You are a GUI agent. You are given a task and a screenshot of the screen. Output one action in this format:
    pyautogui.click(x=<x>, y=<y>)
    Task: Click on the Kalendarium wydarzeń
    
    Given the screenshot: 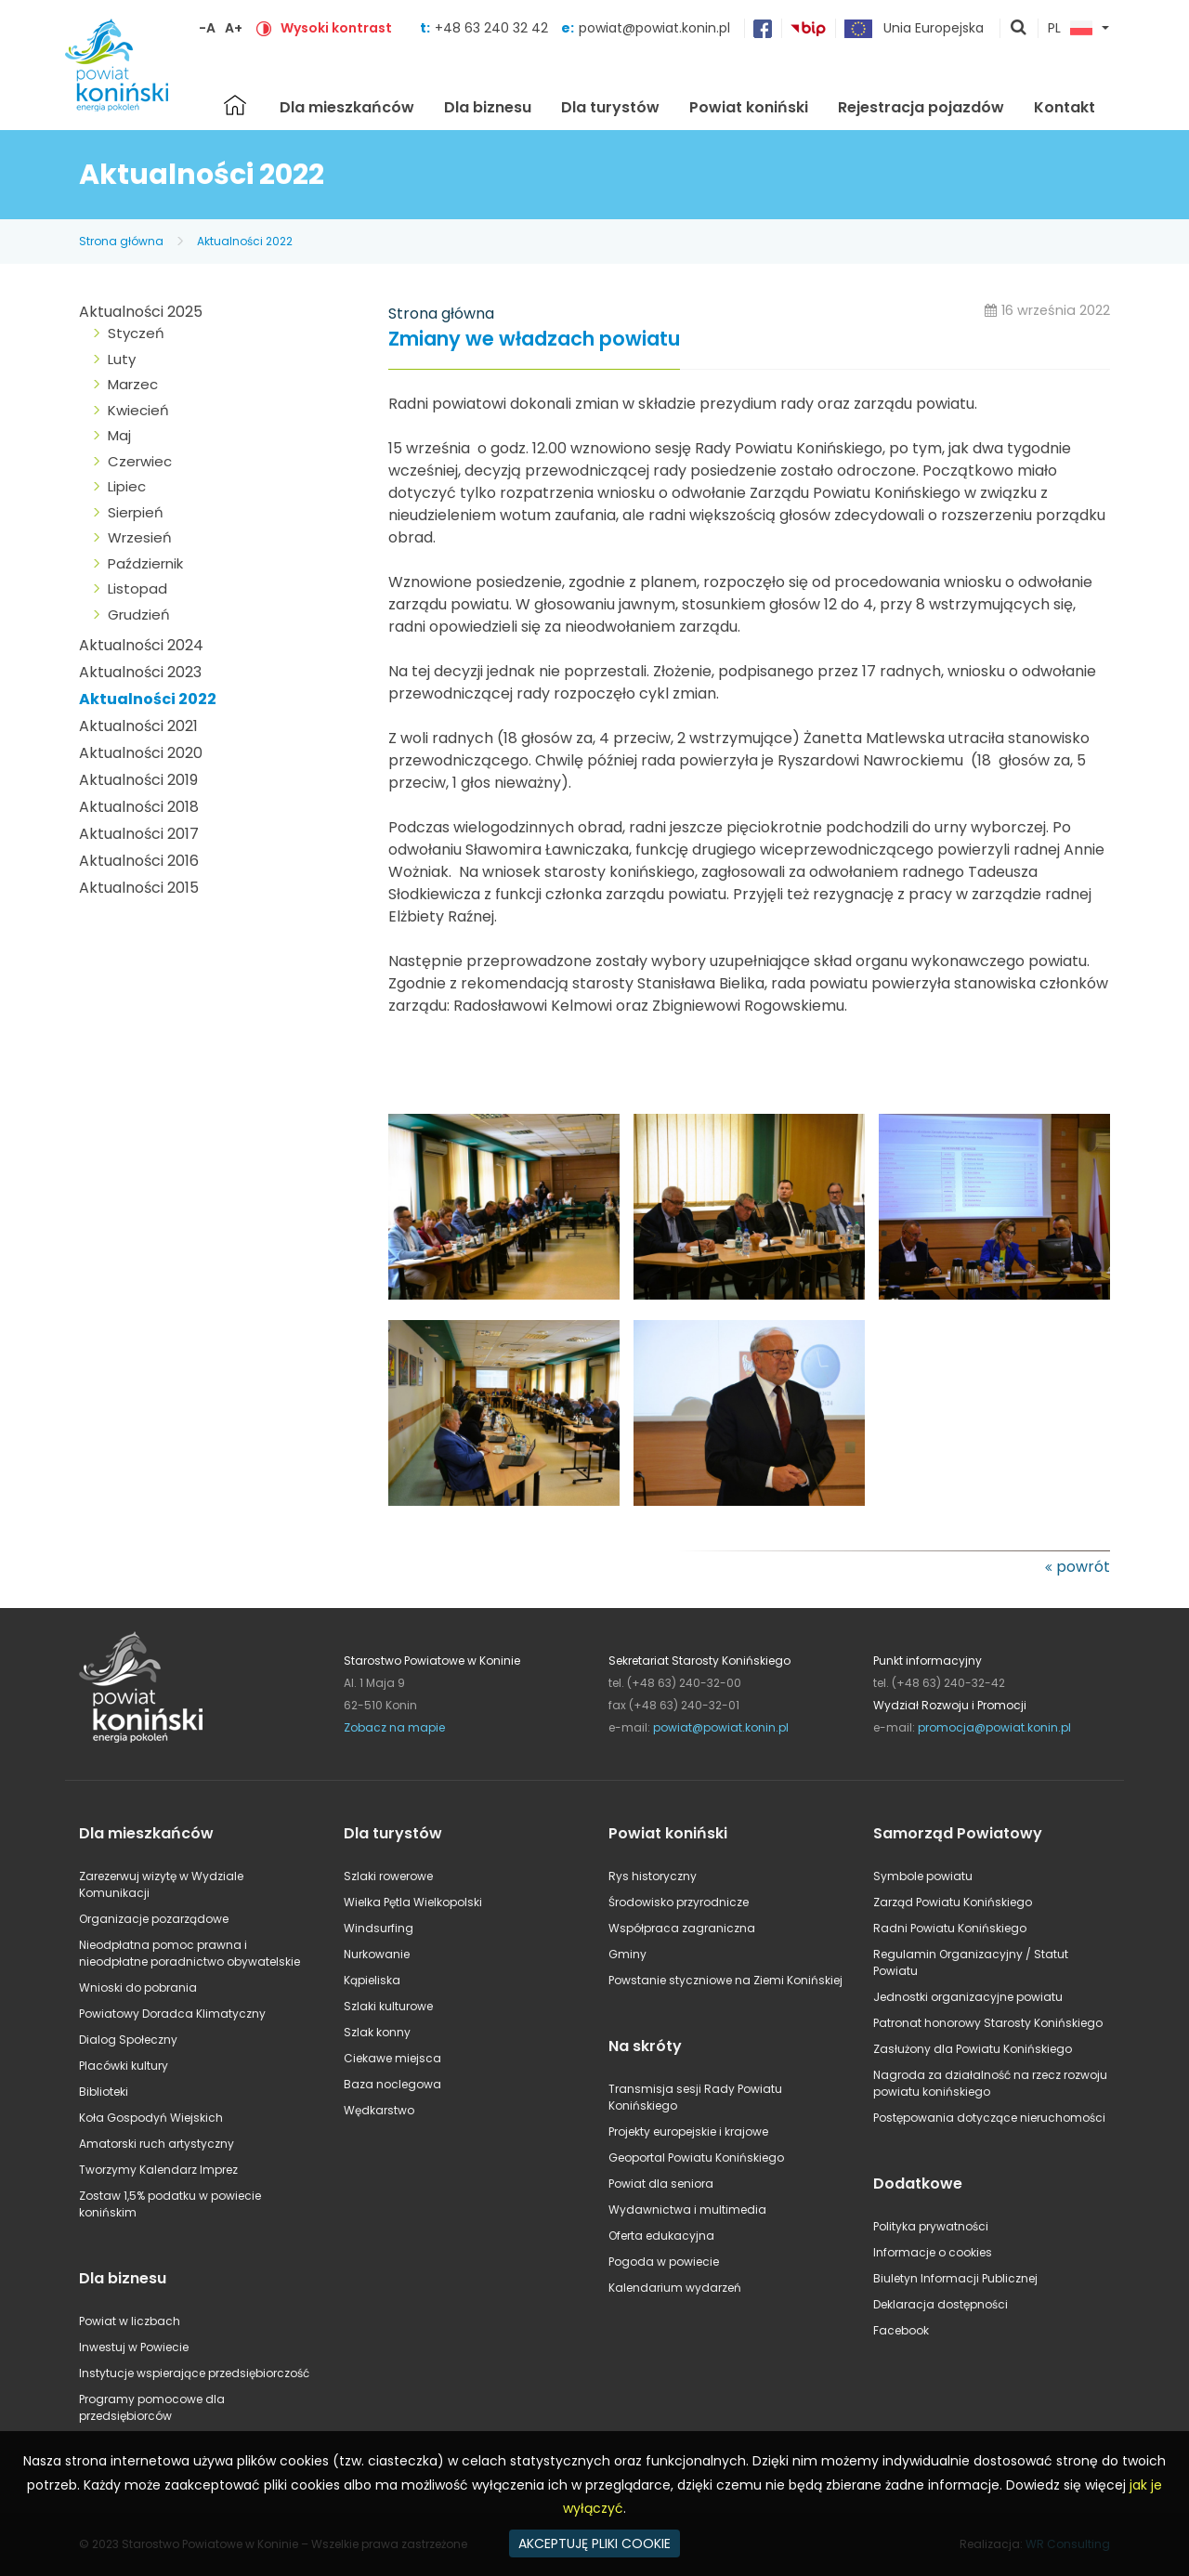 What is the action you would take?
    pyautogui.click(x=674, y=2287)
    